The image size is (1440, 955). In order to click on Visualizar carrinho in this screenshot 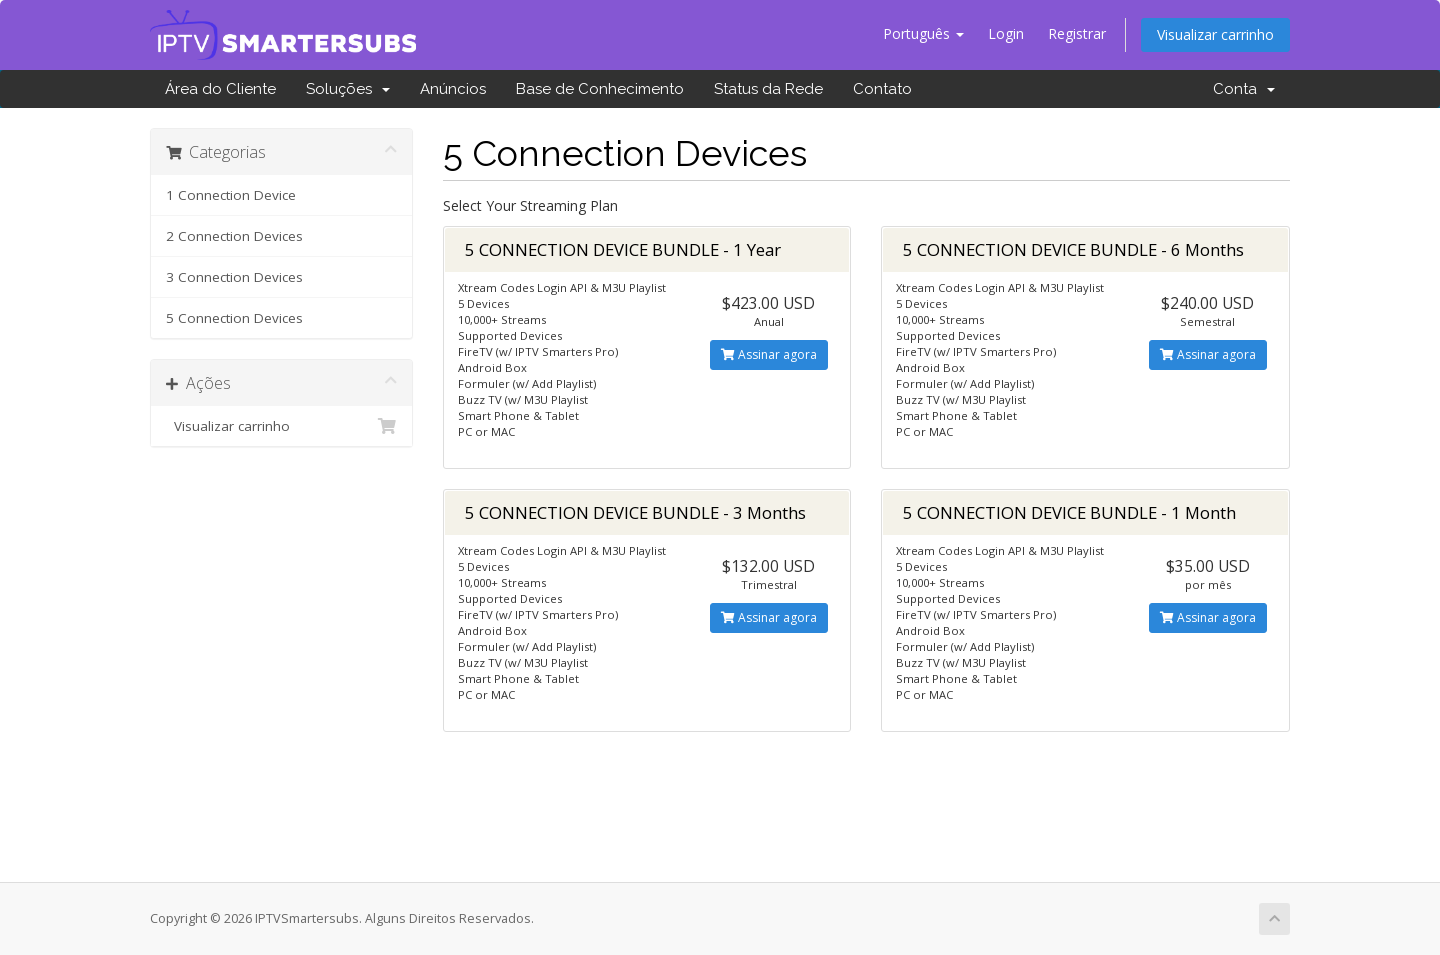, I will do `click(1215, 34)`.